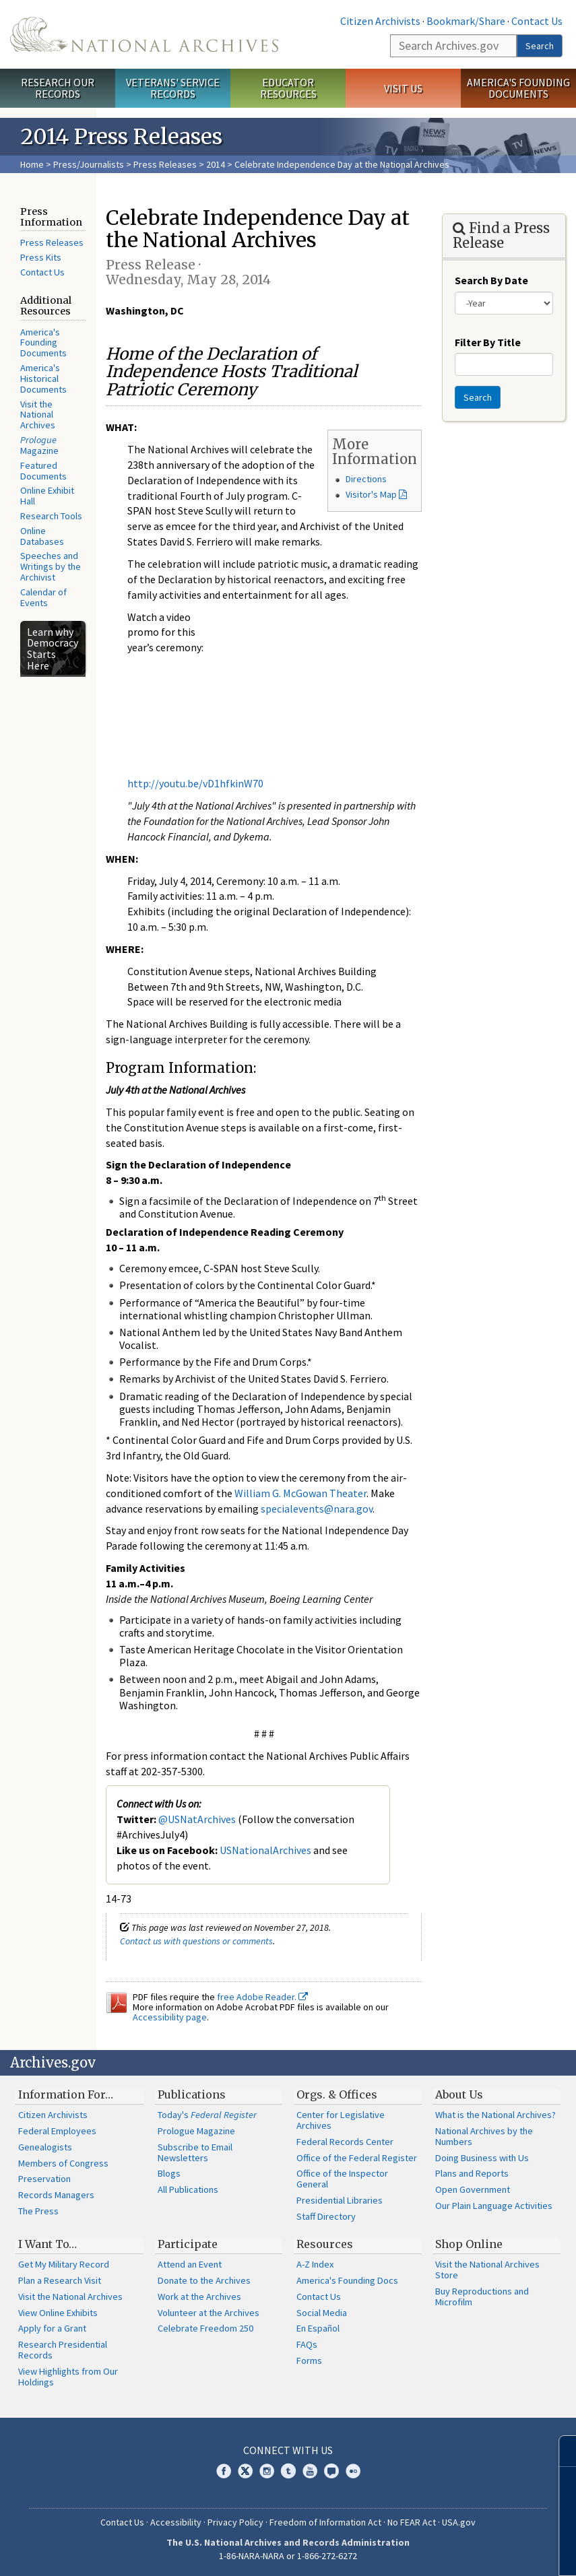  What do you see at coordinates (188, 2189) in the screenshot?
I see `All Publications` at bounding box center [188, 2189].